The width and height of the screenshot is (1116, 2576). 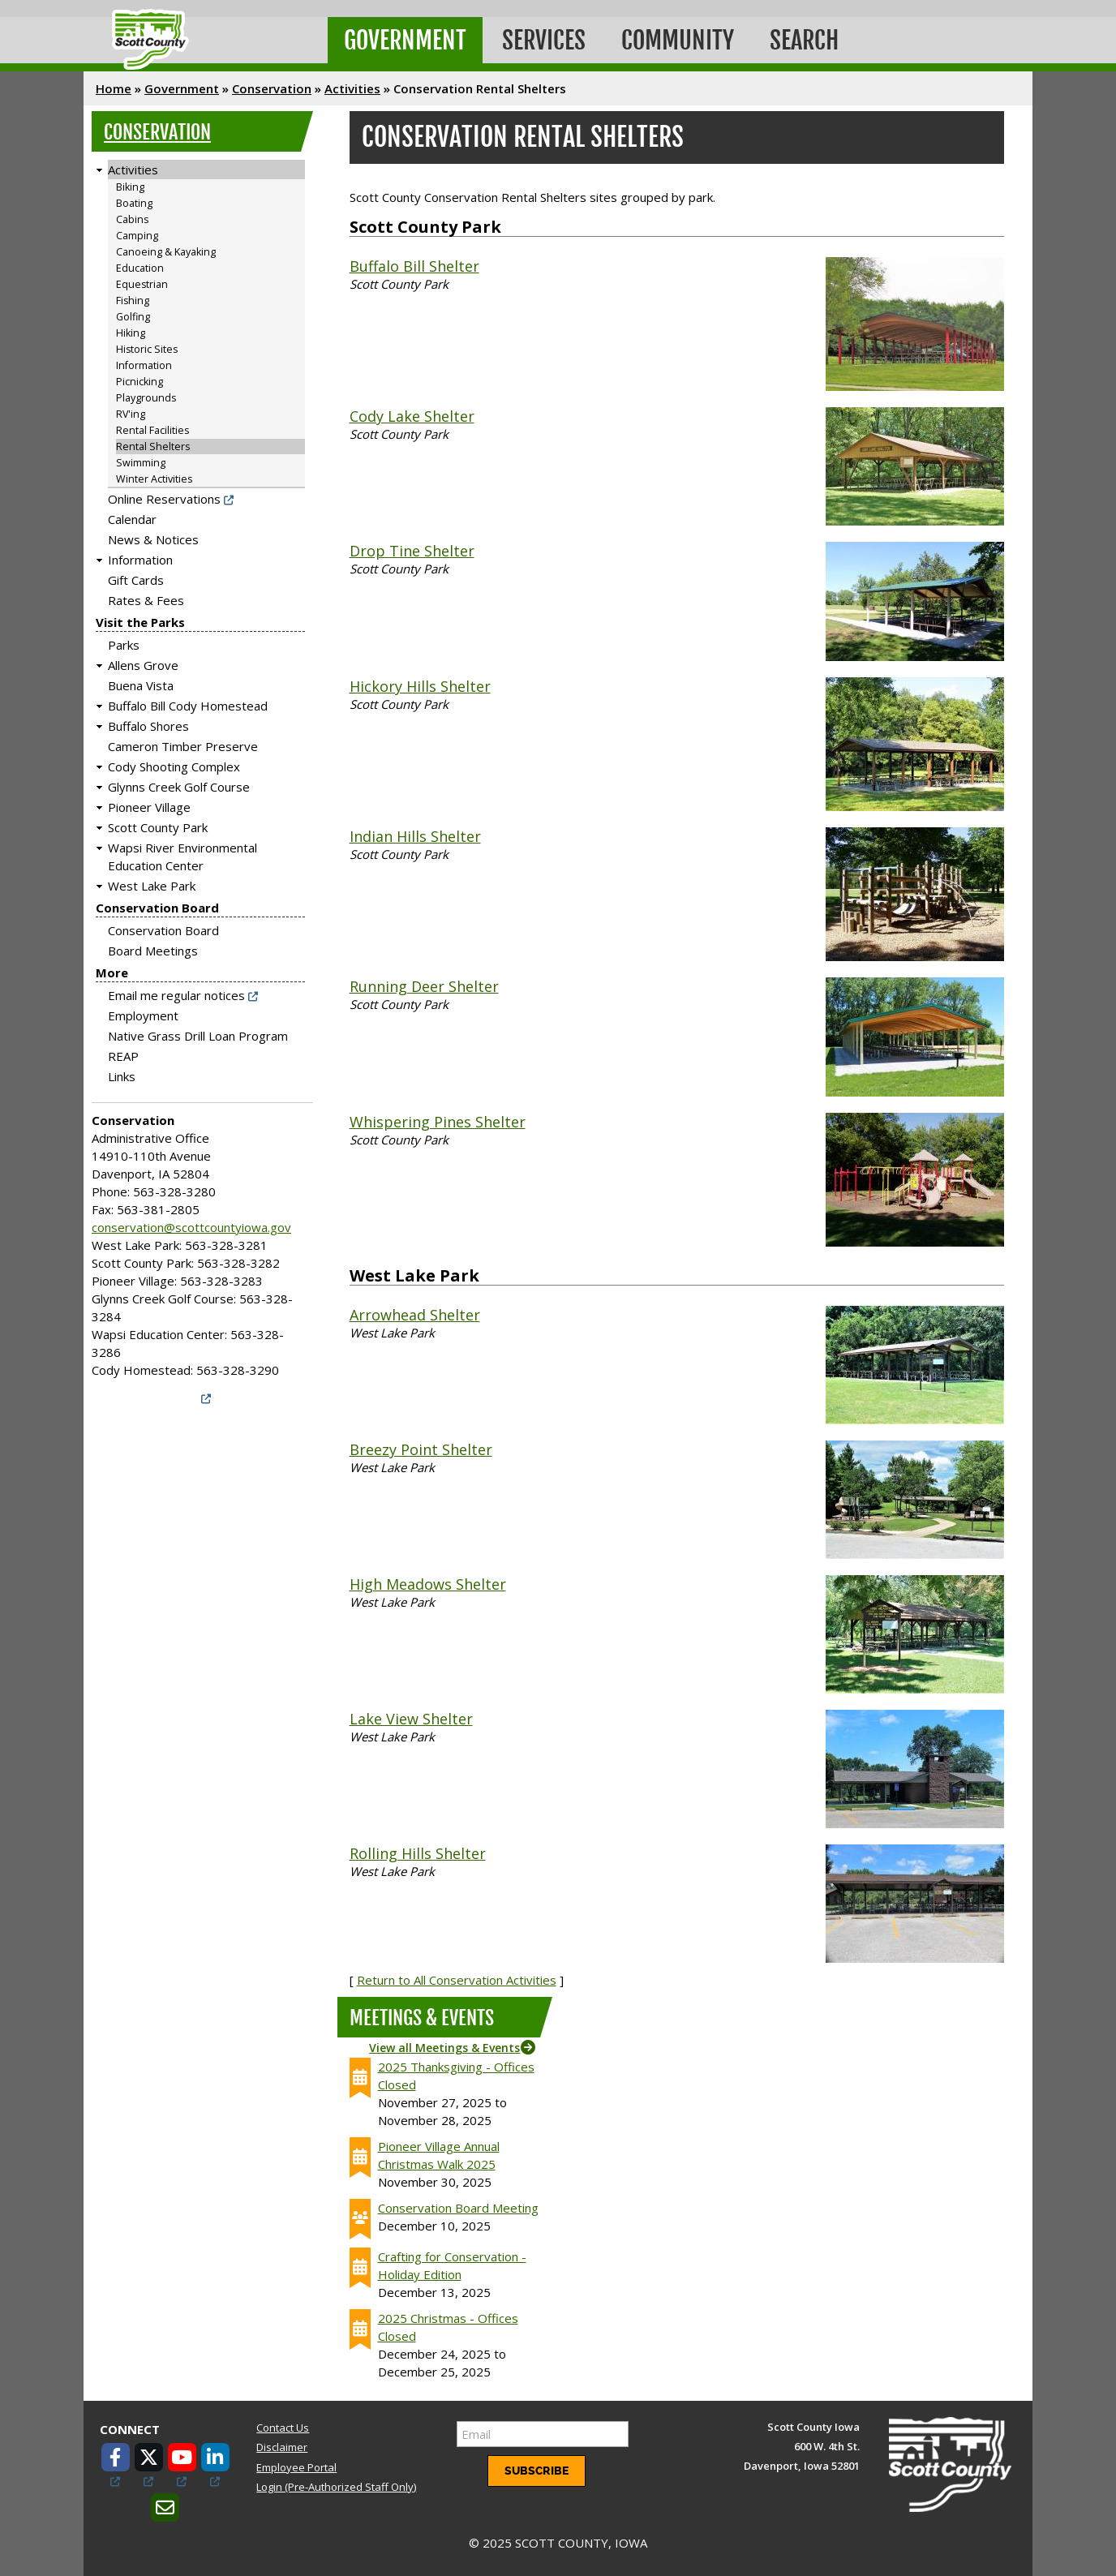 What do you see at coordinates (336, 2486) in the screenshot?
I see `Login (Pre-Authorized Staff Only)` at bounding box center [336, 2486].